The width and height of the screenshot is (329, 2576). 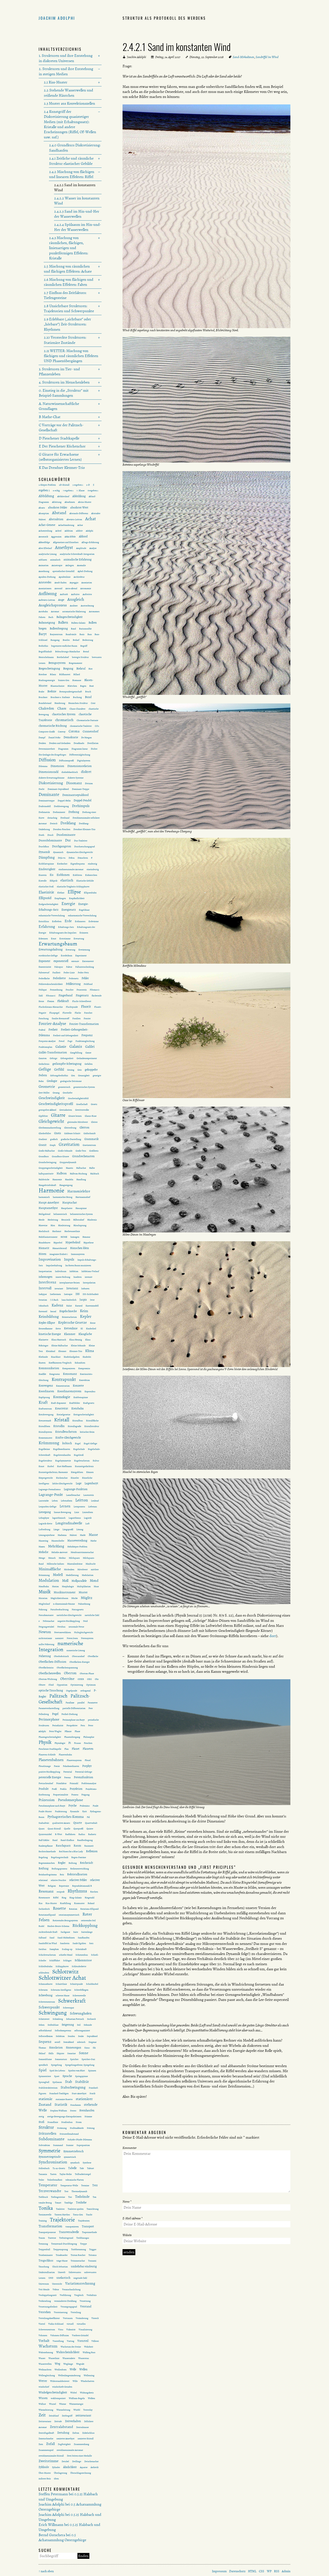 I want to click on Tracht [Tracht (1 Artikel)], so click(x=89, y=2214).